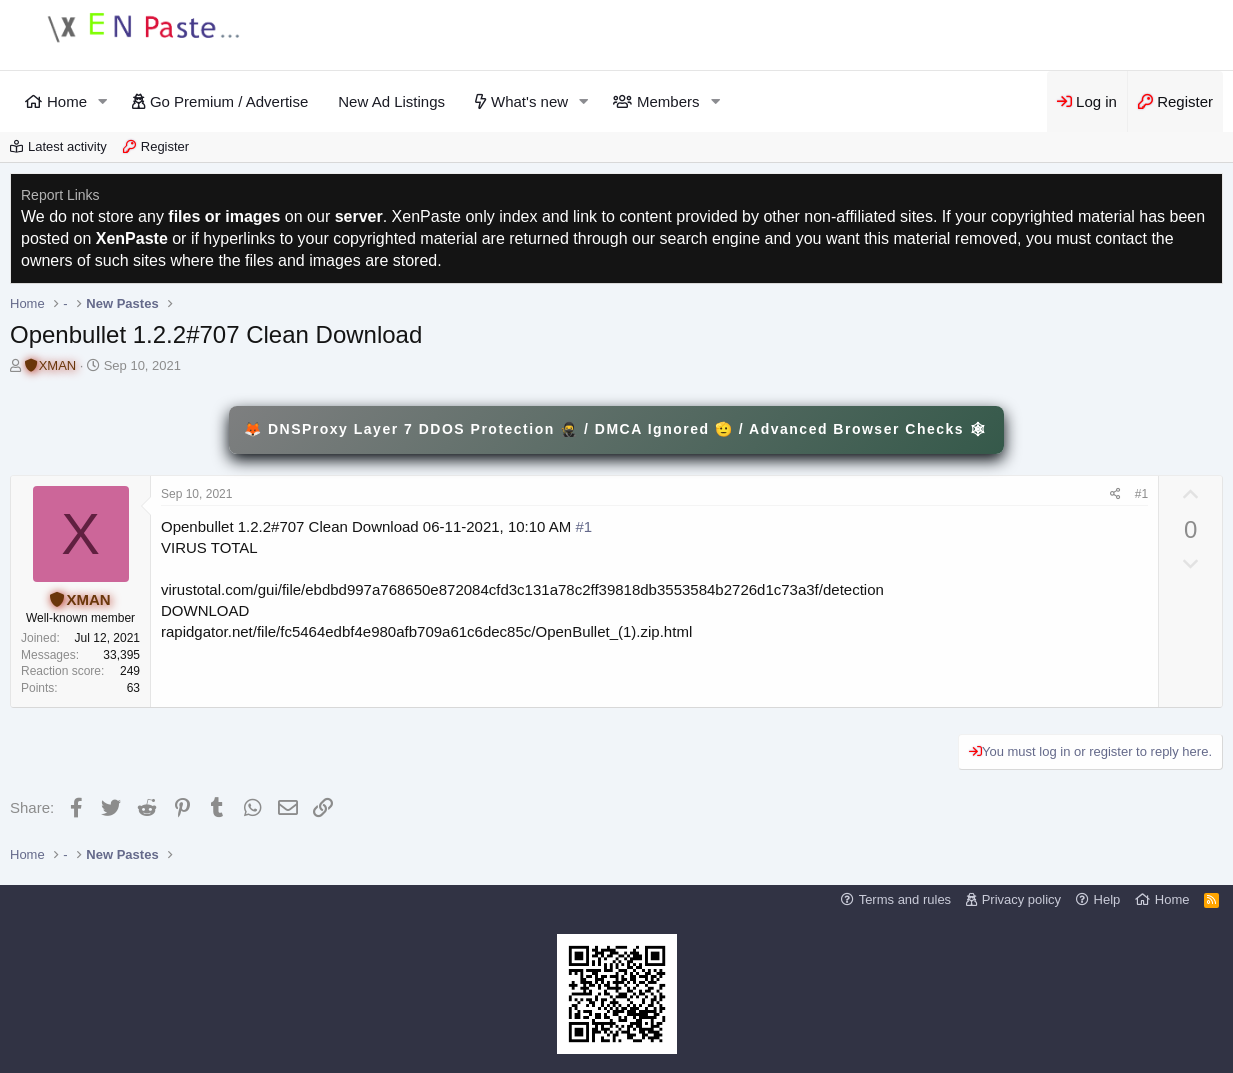 The width and height of the screenshot is (1233, 1073). I want to click on Members, so click(668, 101).